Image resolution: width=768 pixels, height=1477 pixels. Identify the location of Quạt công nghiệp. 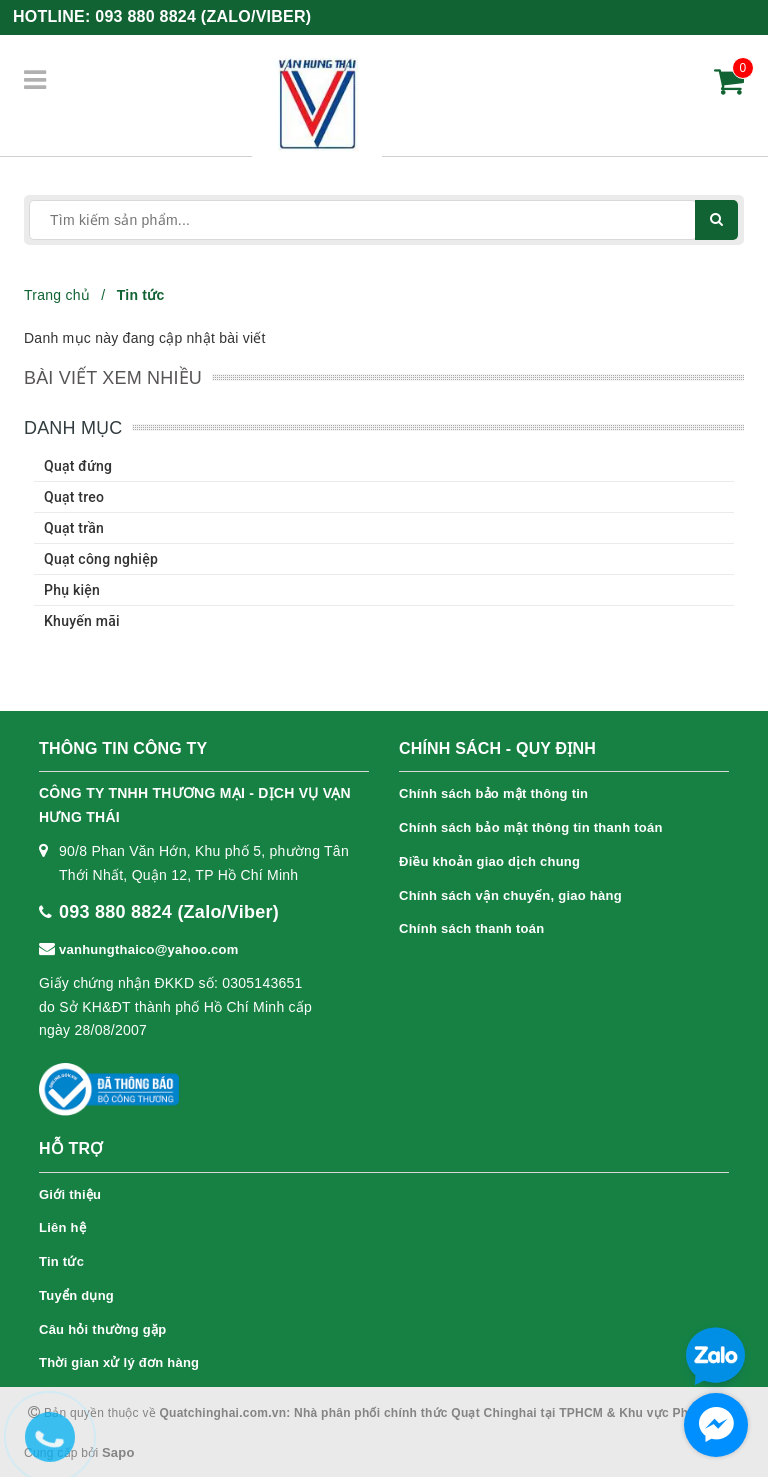
(101, 559).